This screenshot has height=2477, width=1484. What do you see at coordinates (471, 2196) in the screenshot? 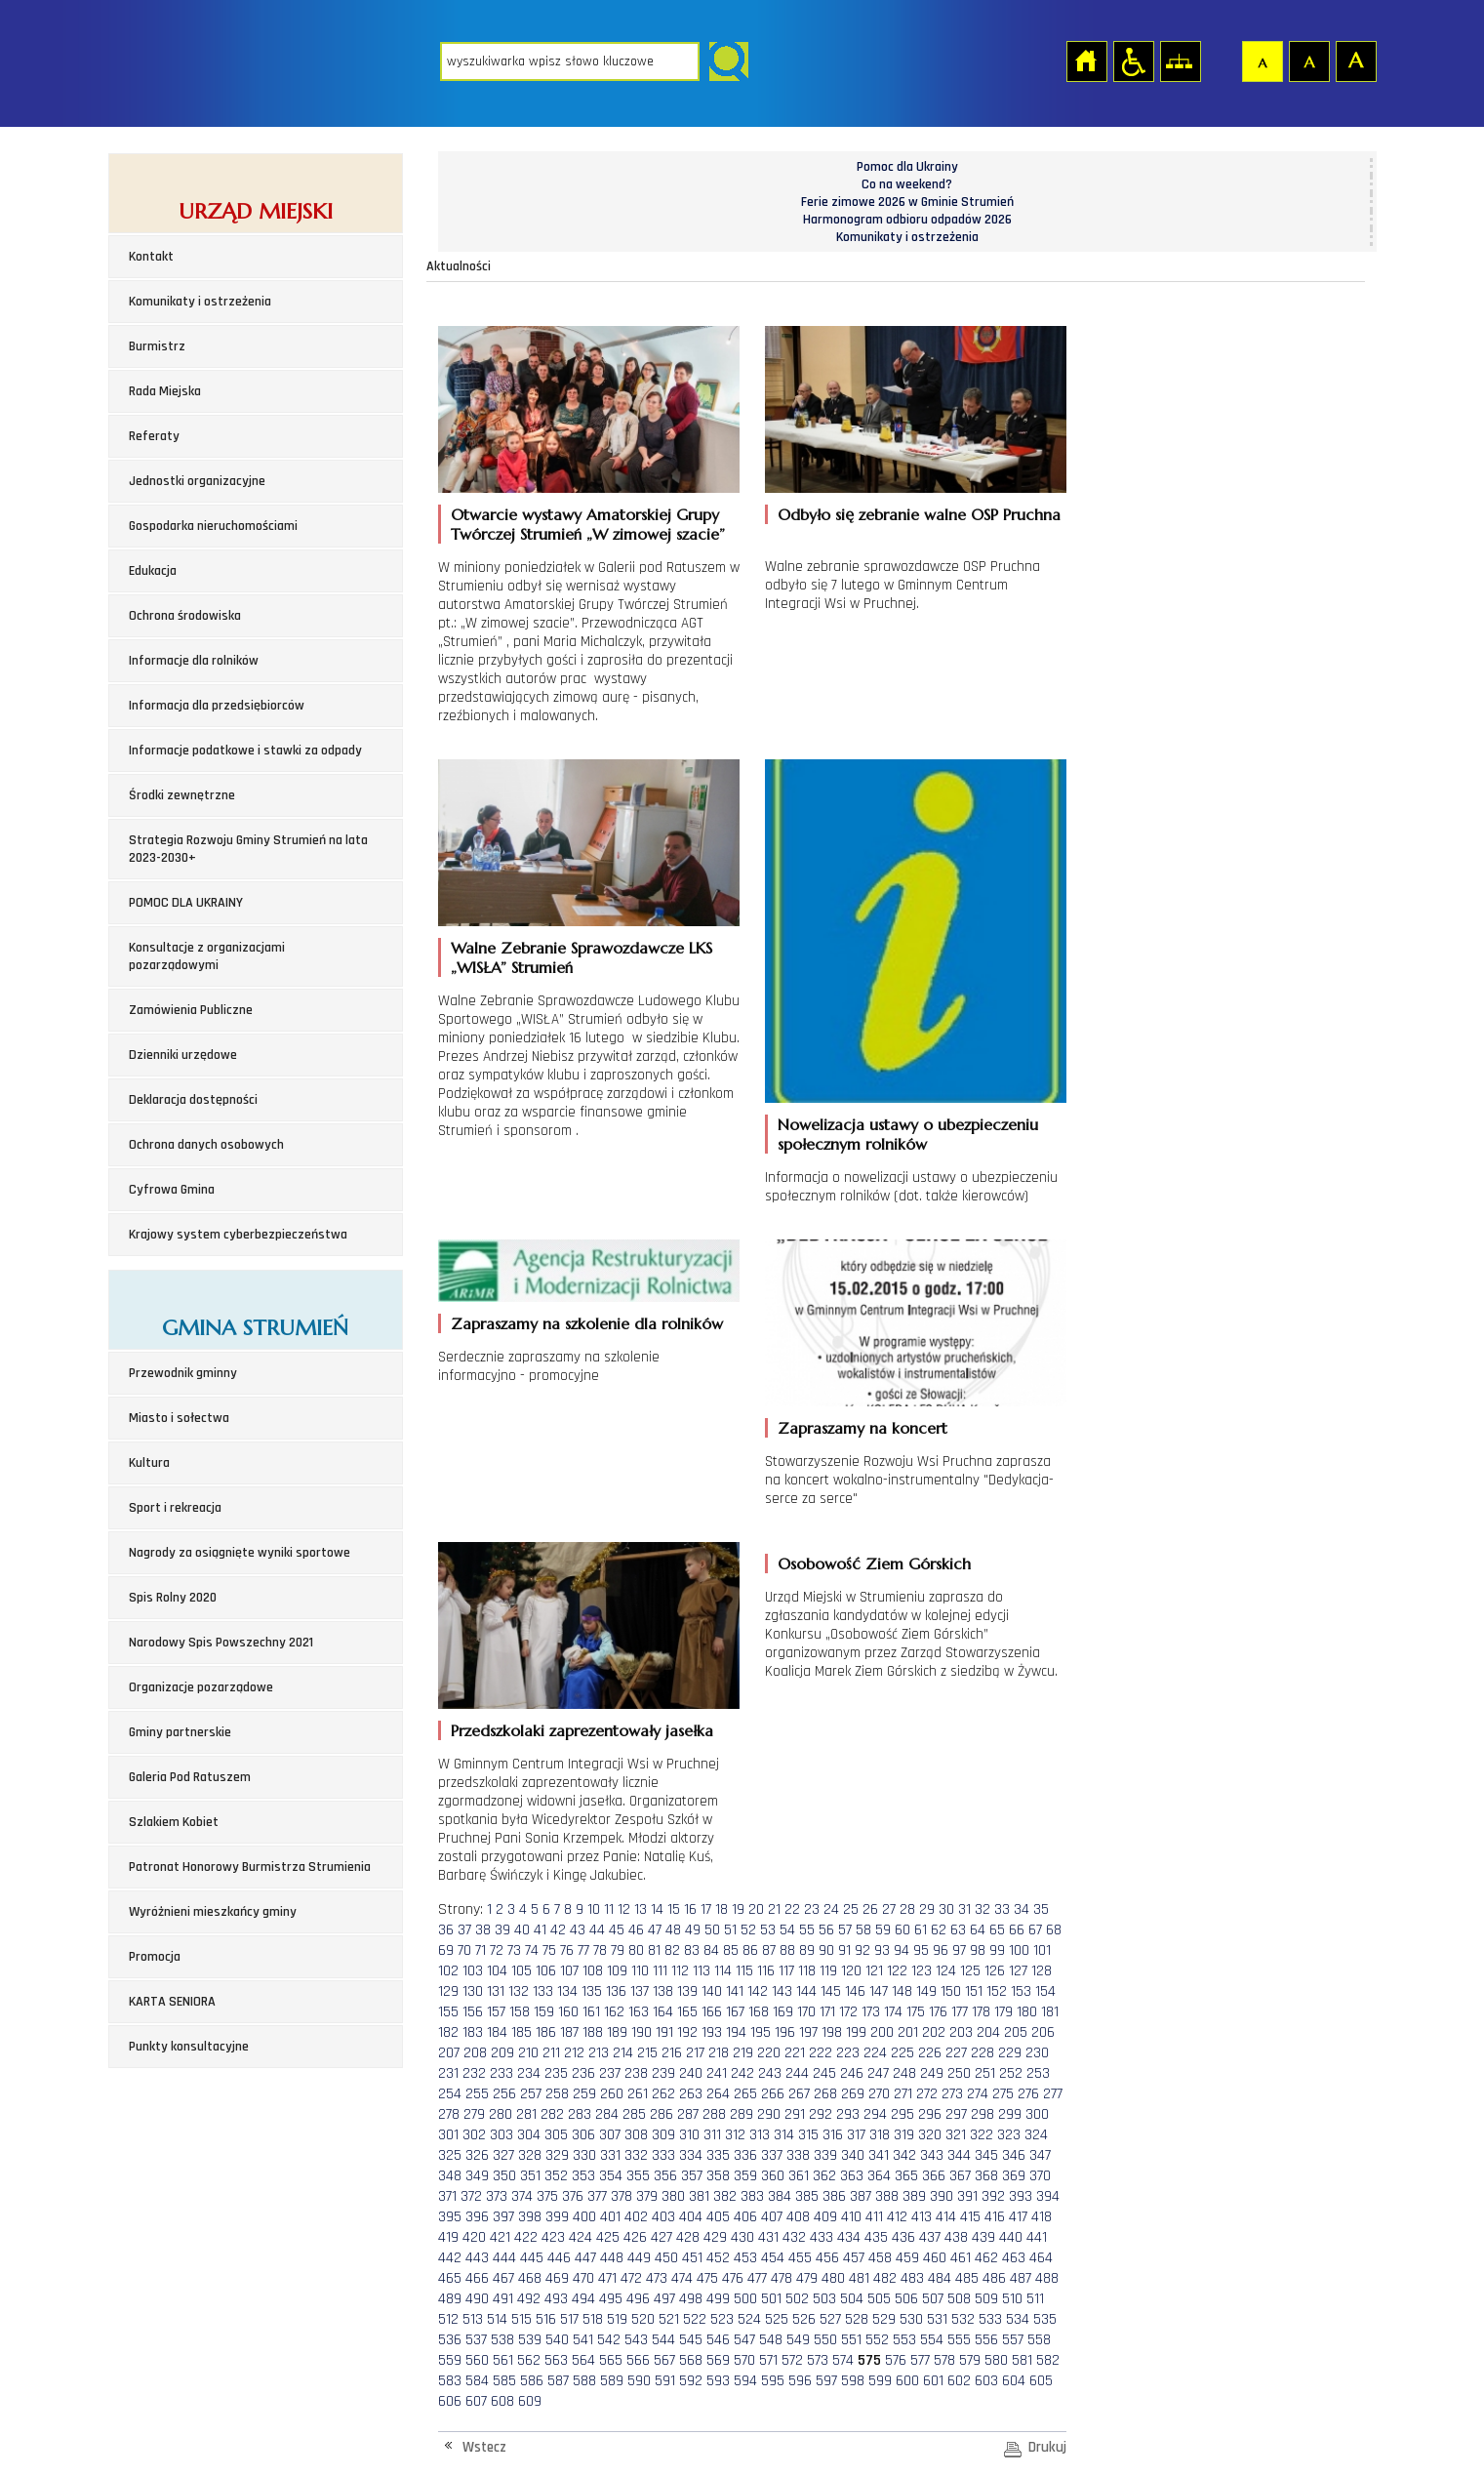
I see `372` at bounding box center [471, 2196].